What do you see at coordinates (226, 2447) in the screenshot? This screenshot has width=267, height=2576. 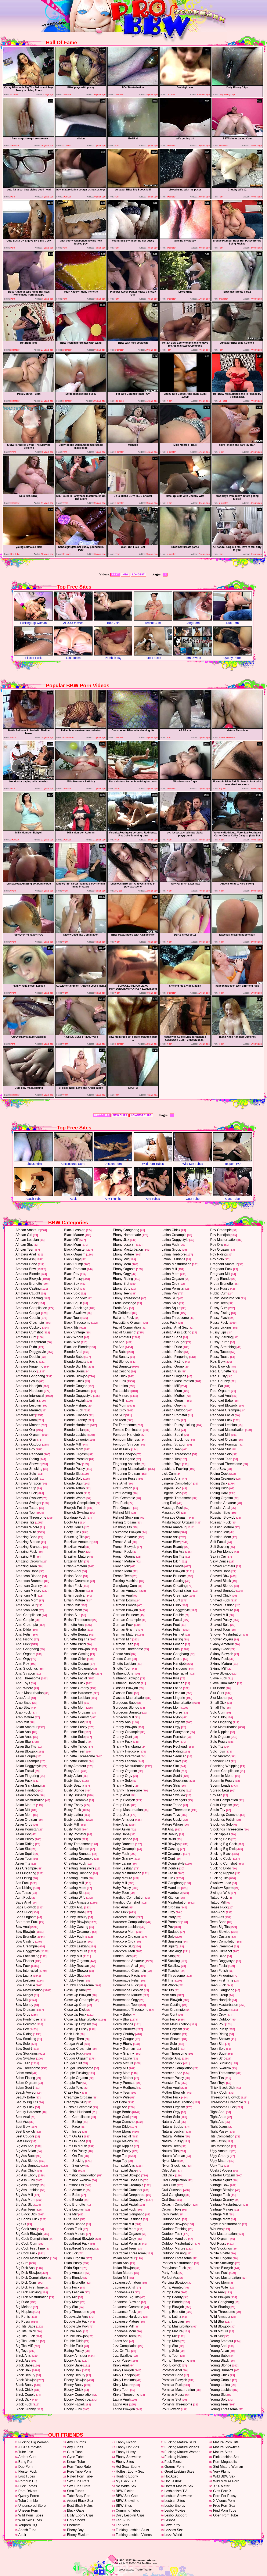 I see `Mature Showtime` at bounding box center [226, 2447].